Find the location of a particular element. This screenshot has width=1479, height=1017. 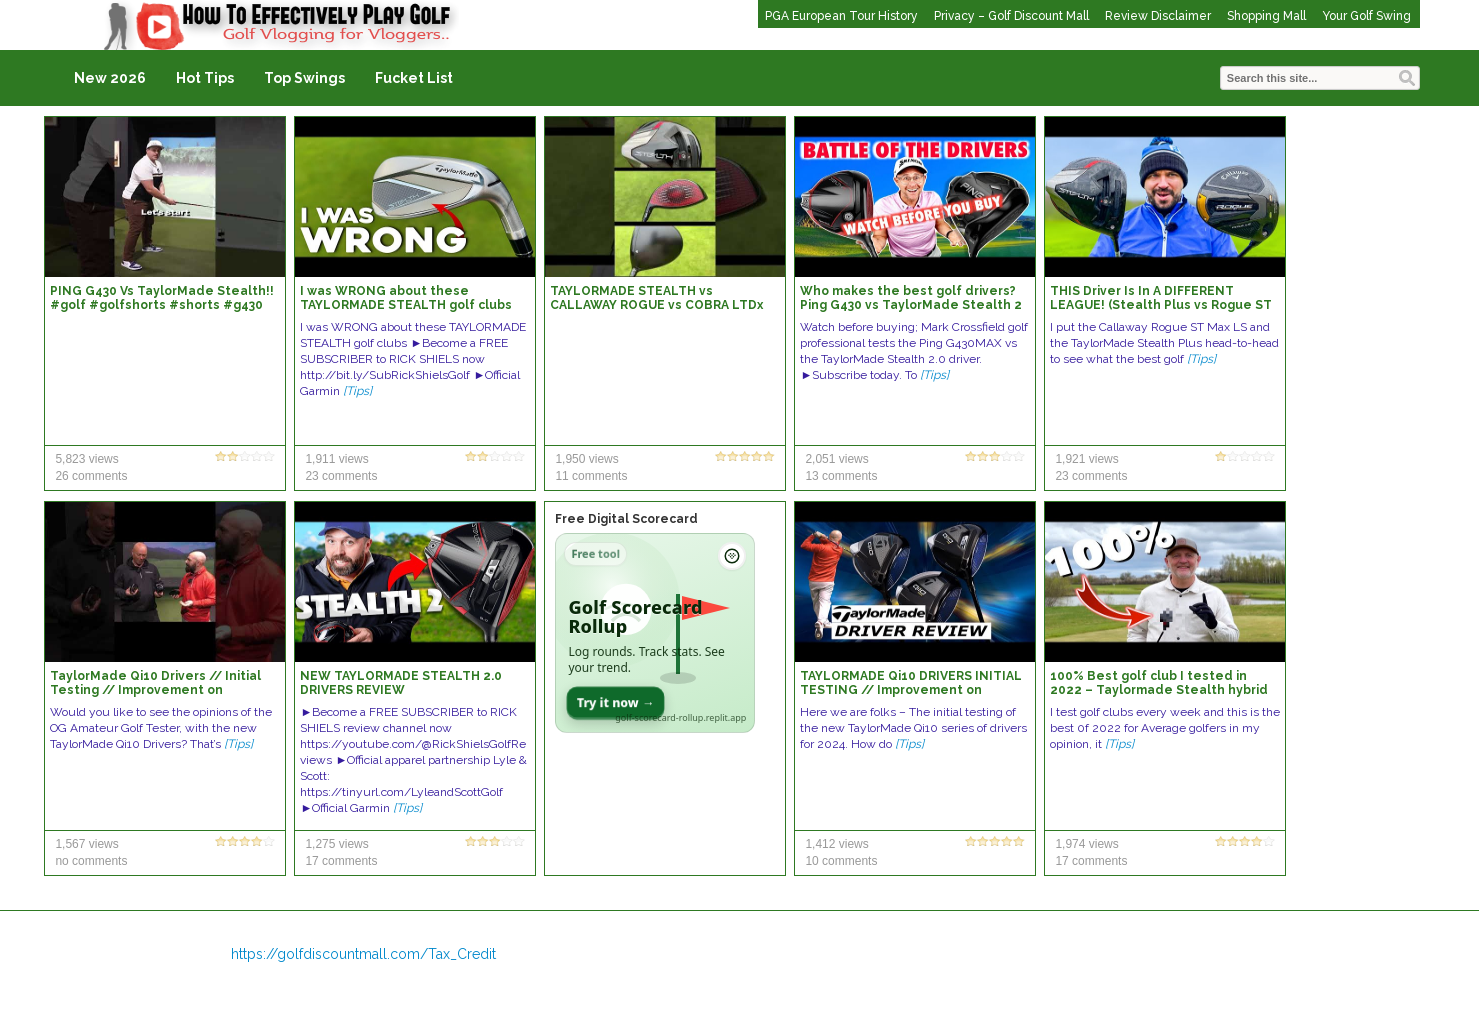

1,275 views is located at coordinates (336, 844).